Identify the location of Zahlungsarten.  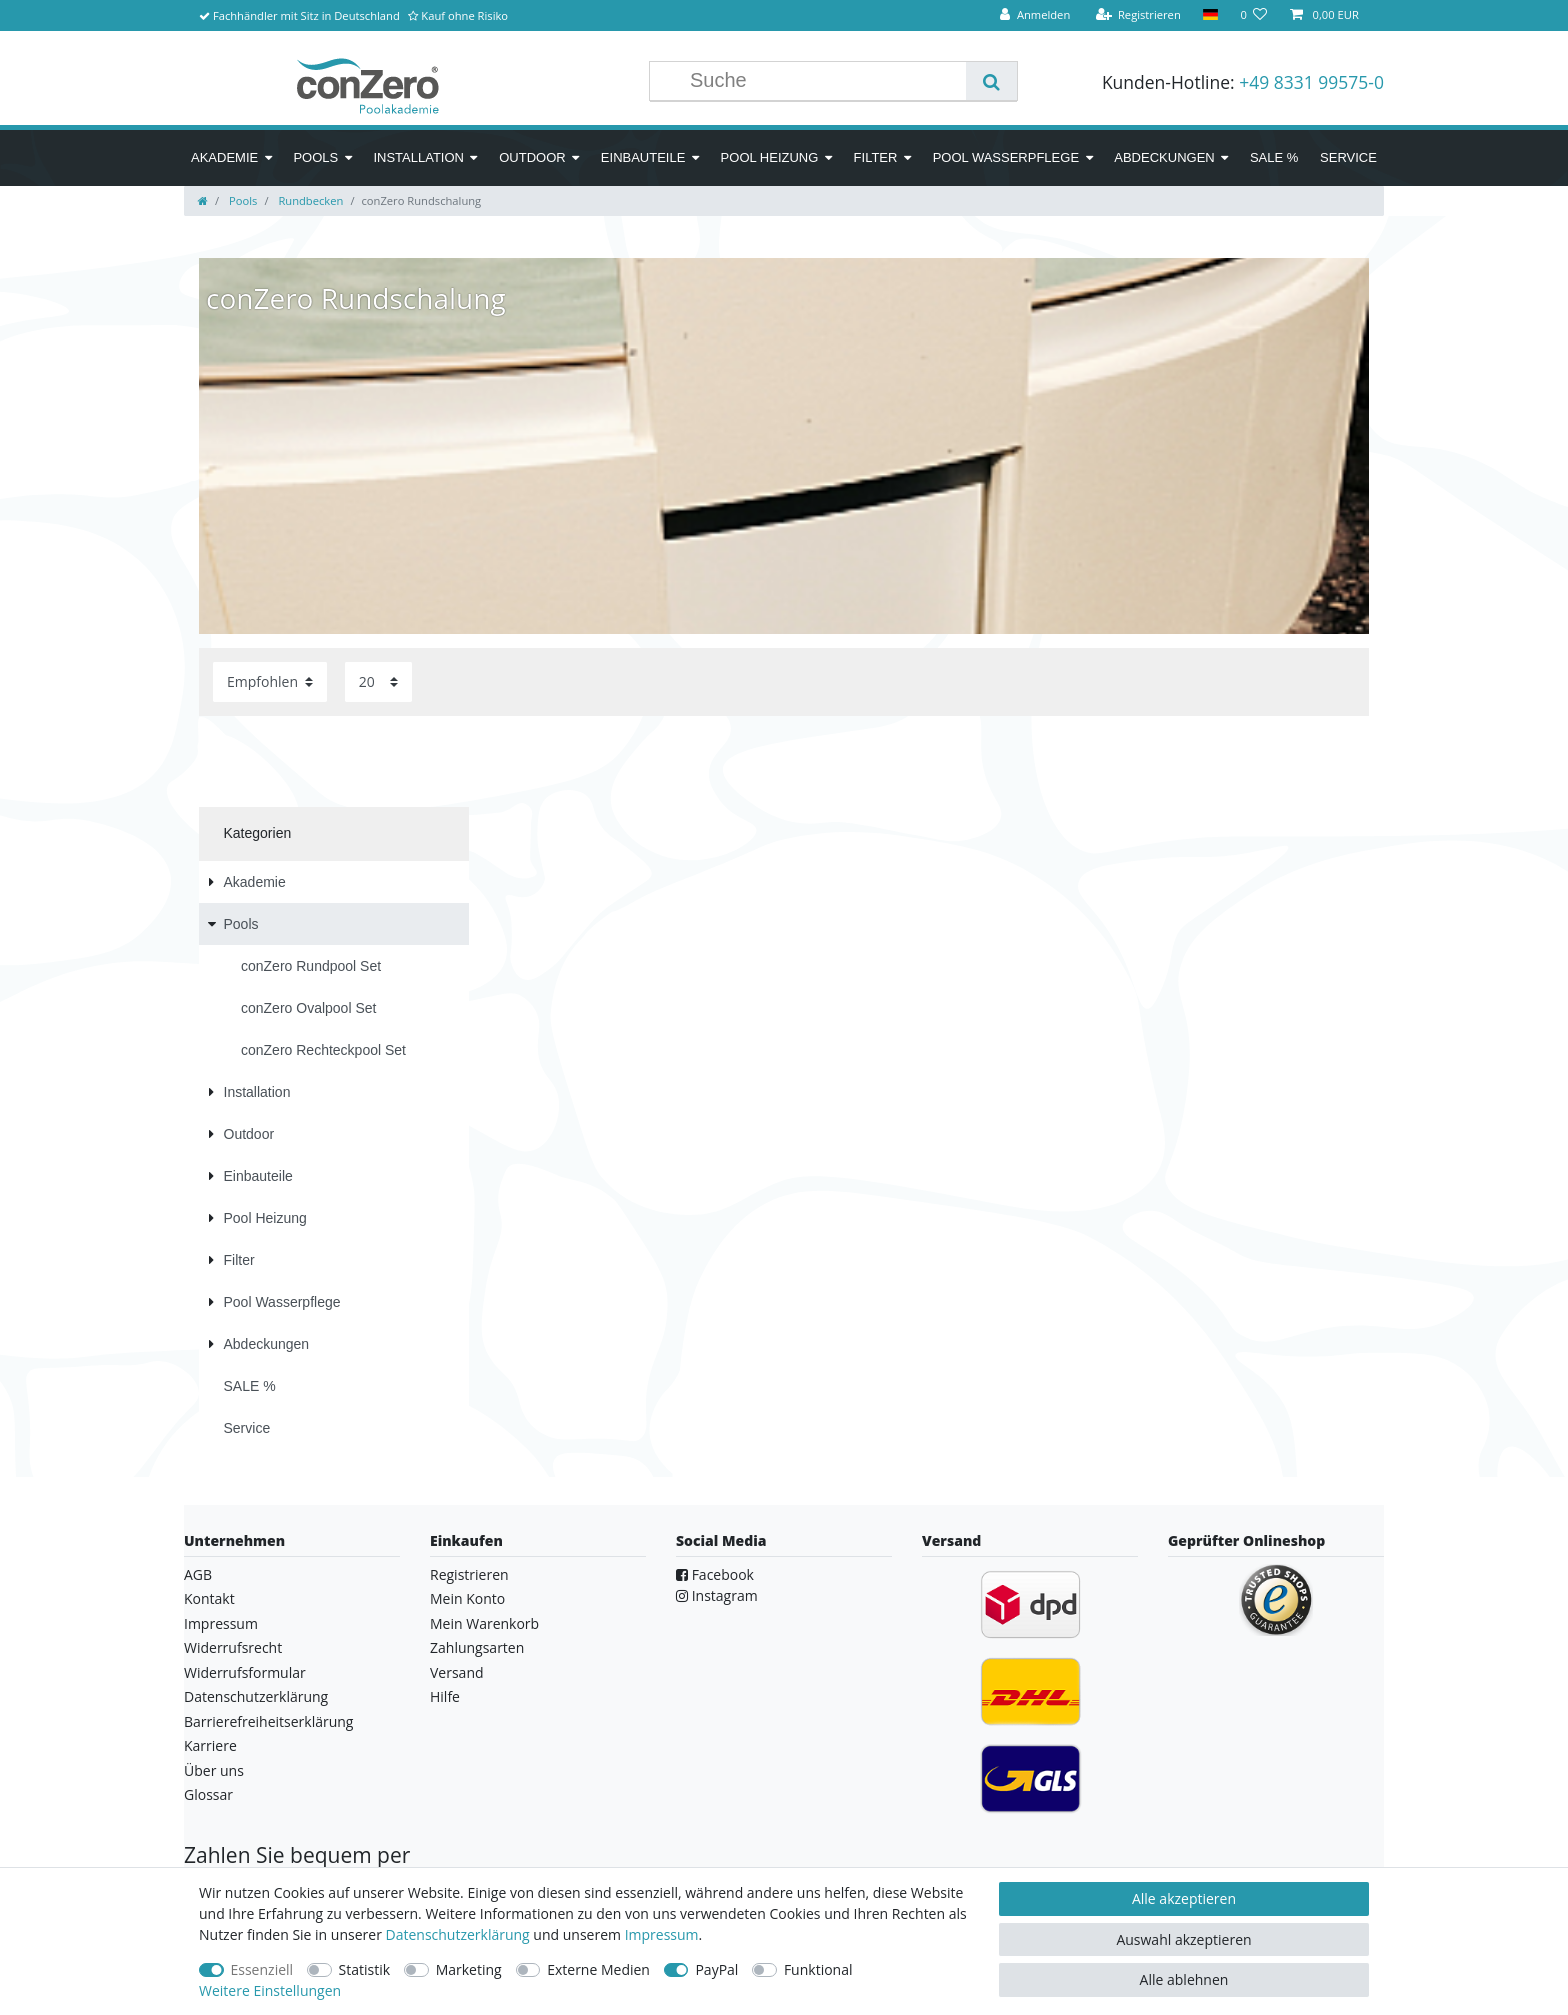
(477, 1647).